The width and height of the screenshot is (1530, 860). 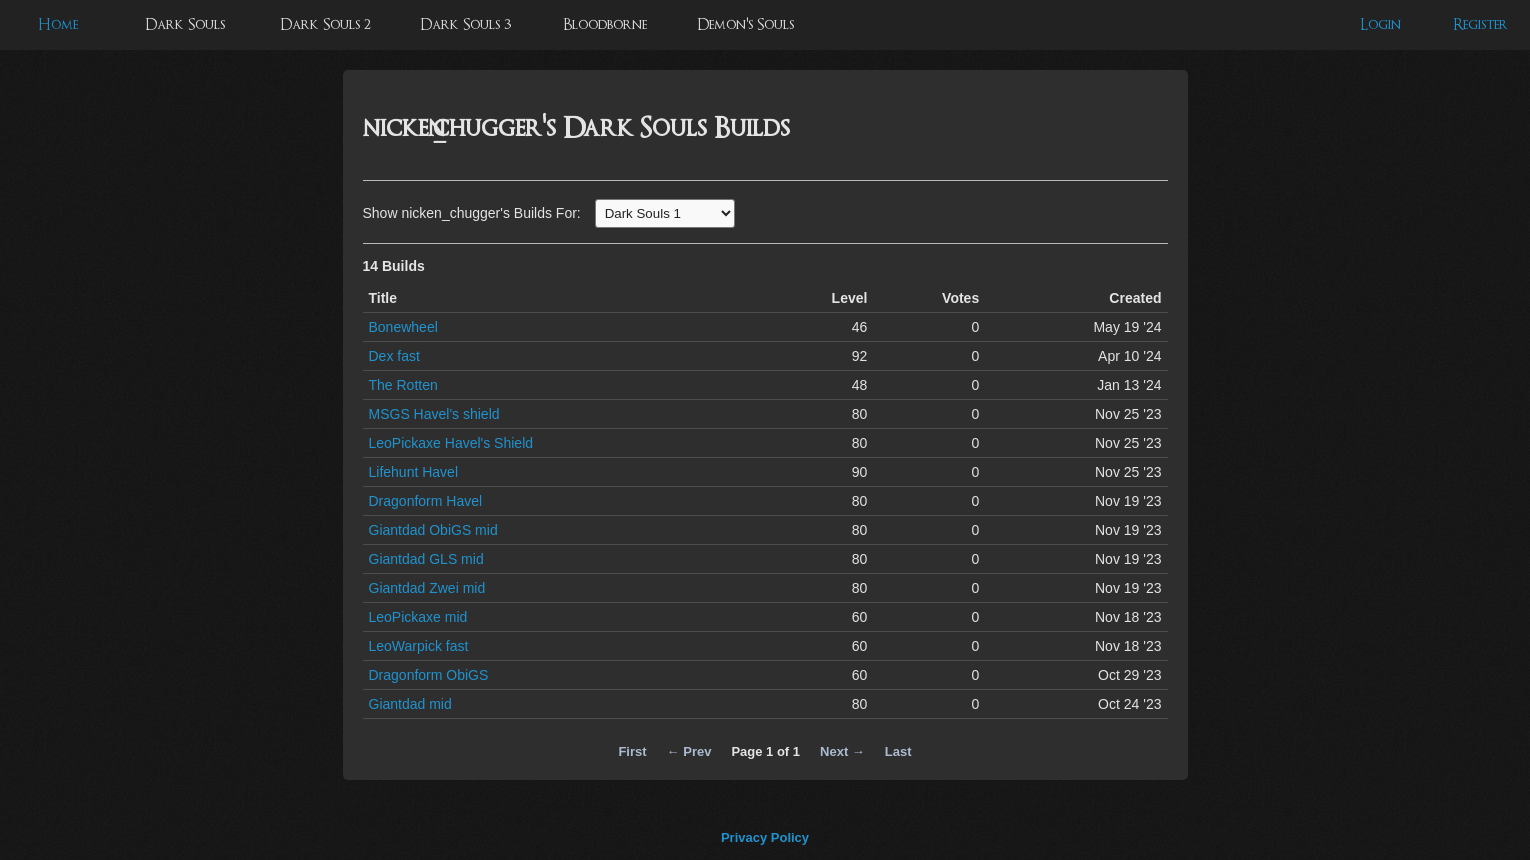 What do you see at coordinates (451, 443) in the screenshot?
I see `LeoPickaxe Havel's Shield` at bounding box center [451, 443].